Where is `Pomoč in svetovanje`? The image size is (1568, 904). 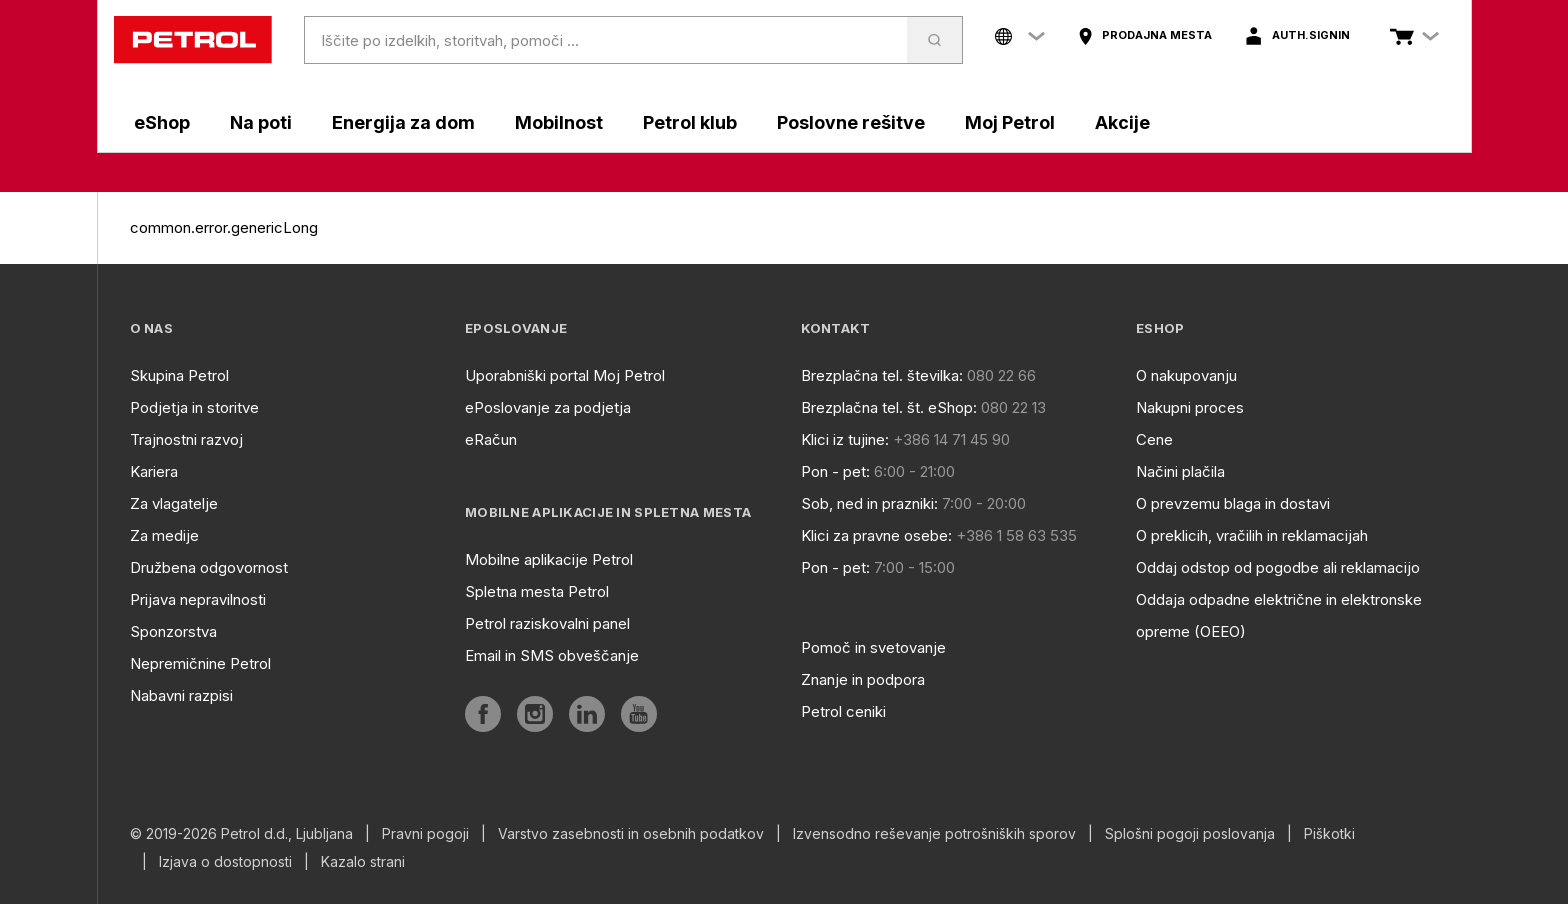 Pomoč in svetovanje is located at coordinates (873, 647).